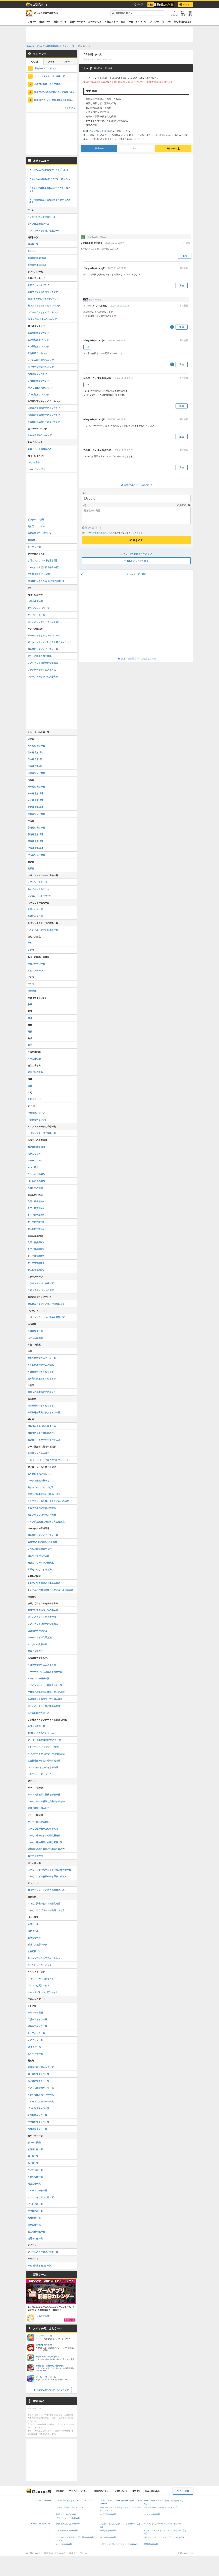 Image resolution: width=219 pixels, height=2576 pixels. I want to click on 宇宙編【第1章】, so click(36, 834).